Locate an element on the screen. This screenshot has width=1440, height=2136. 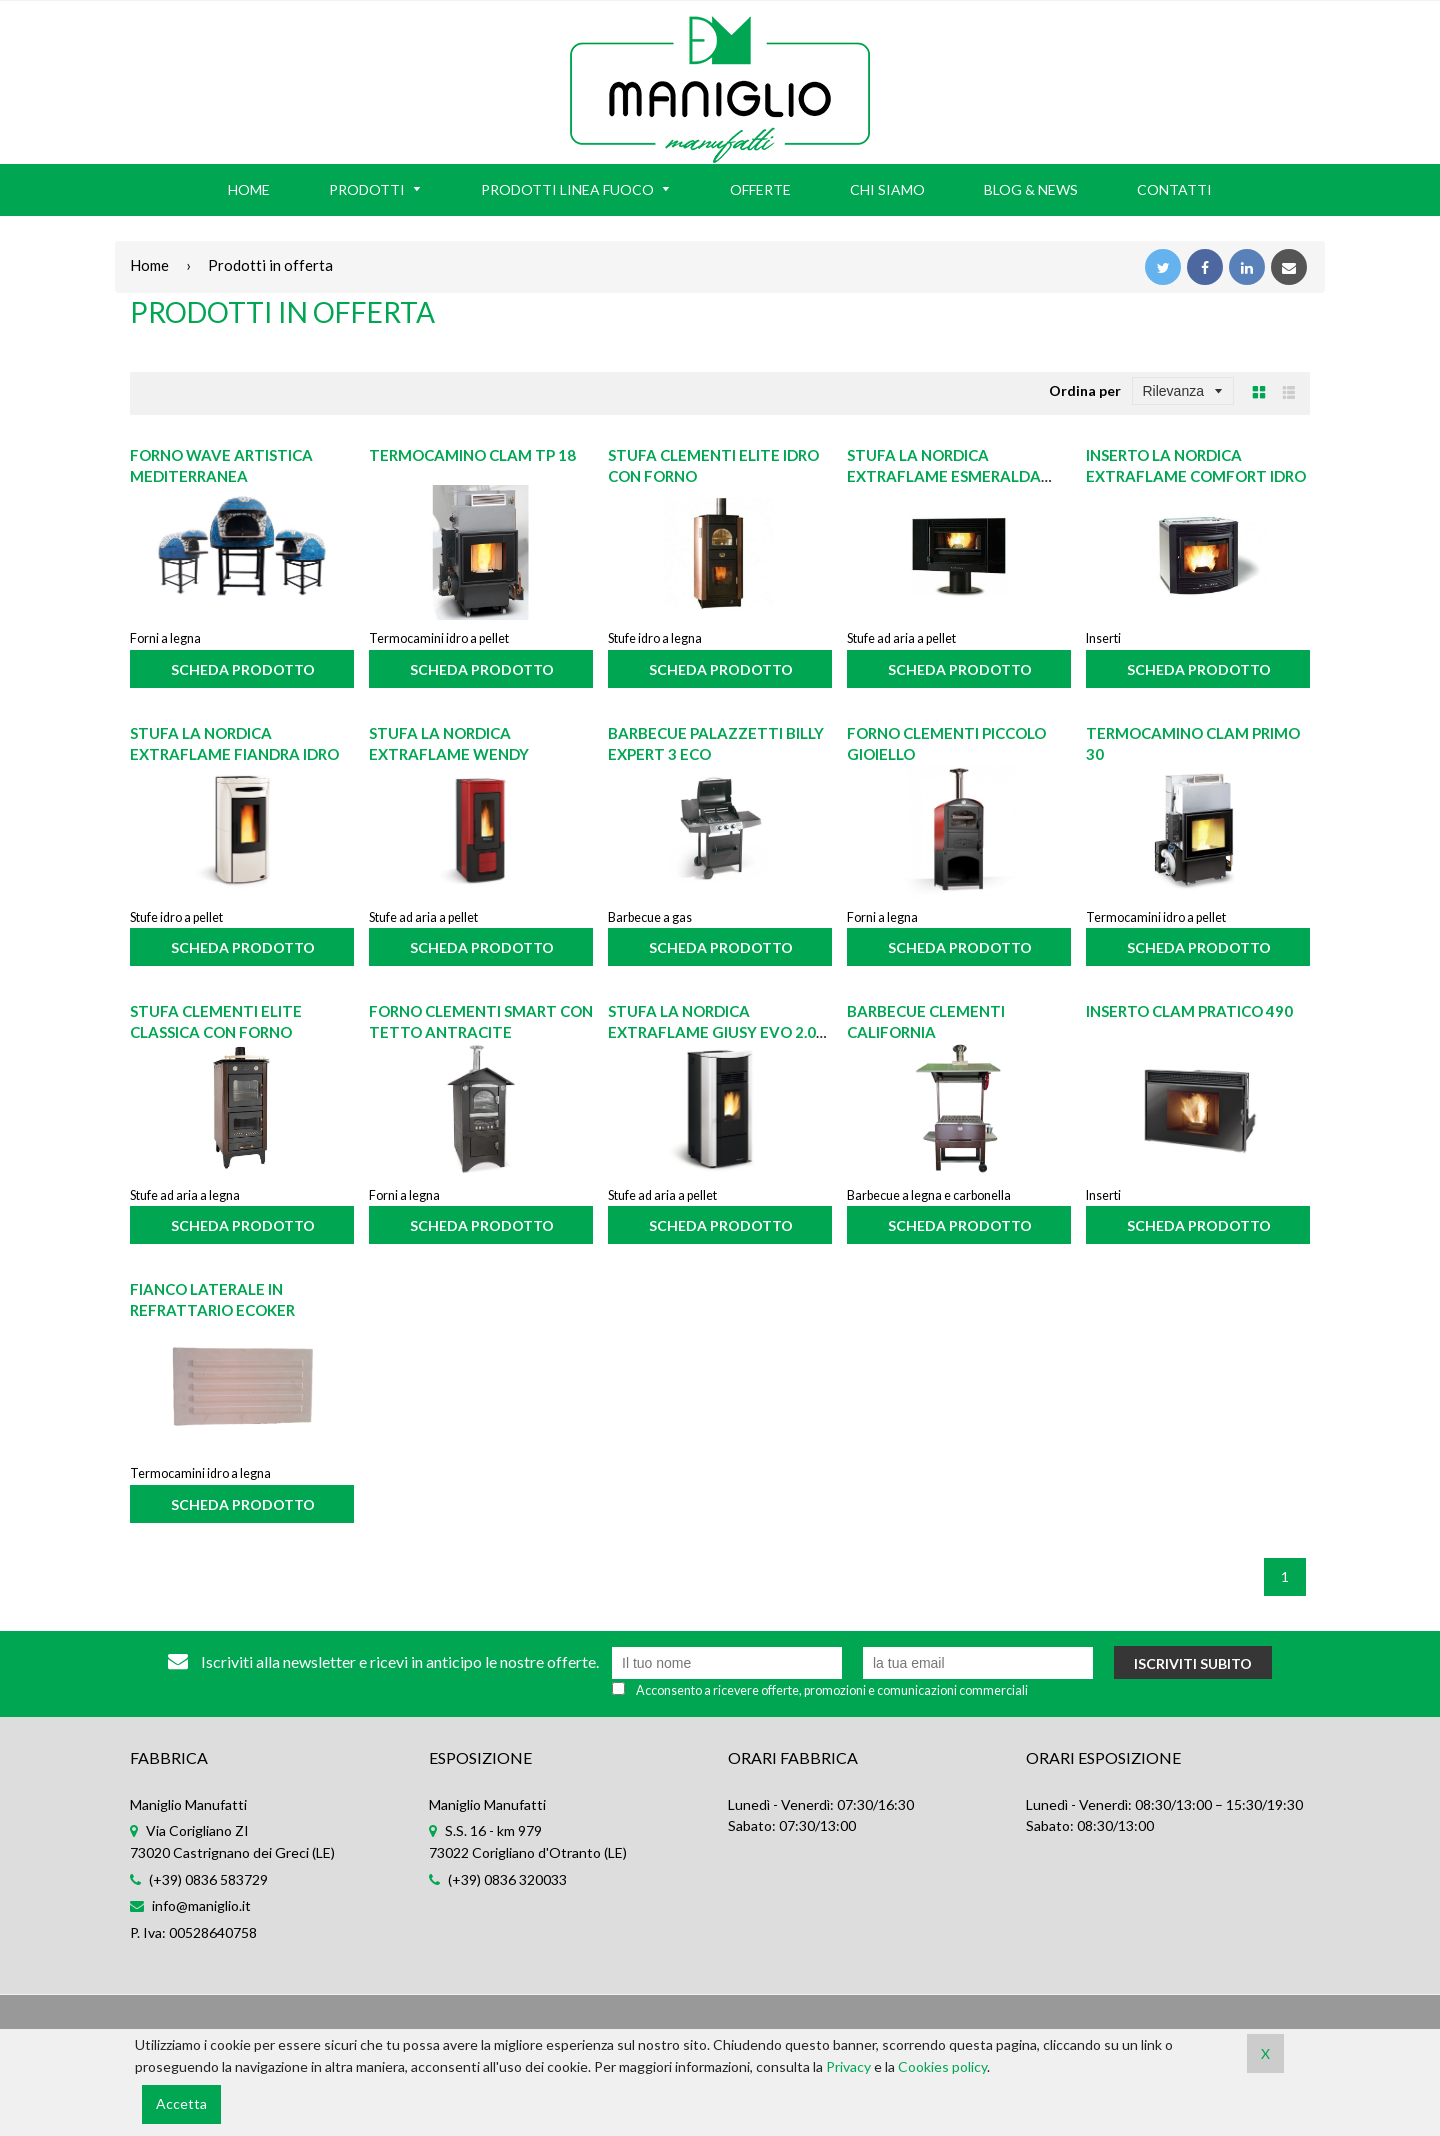
Termocamino CLAM TP 18 is located at coordinates (472, 455).